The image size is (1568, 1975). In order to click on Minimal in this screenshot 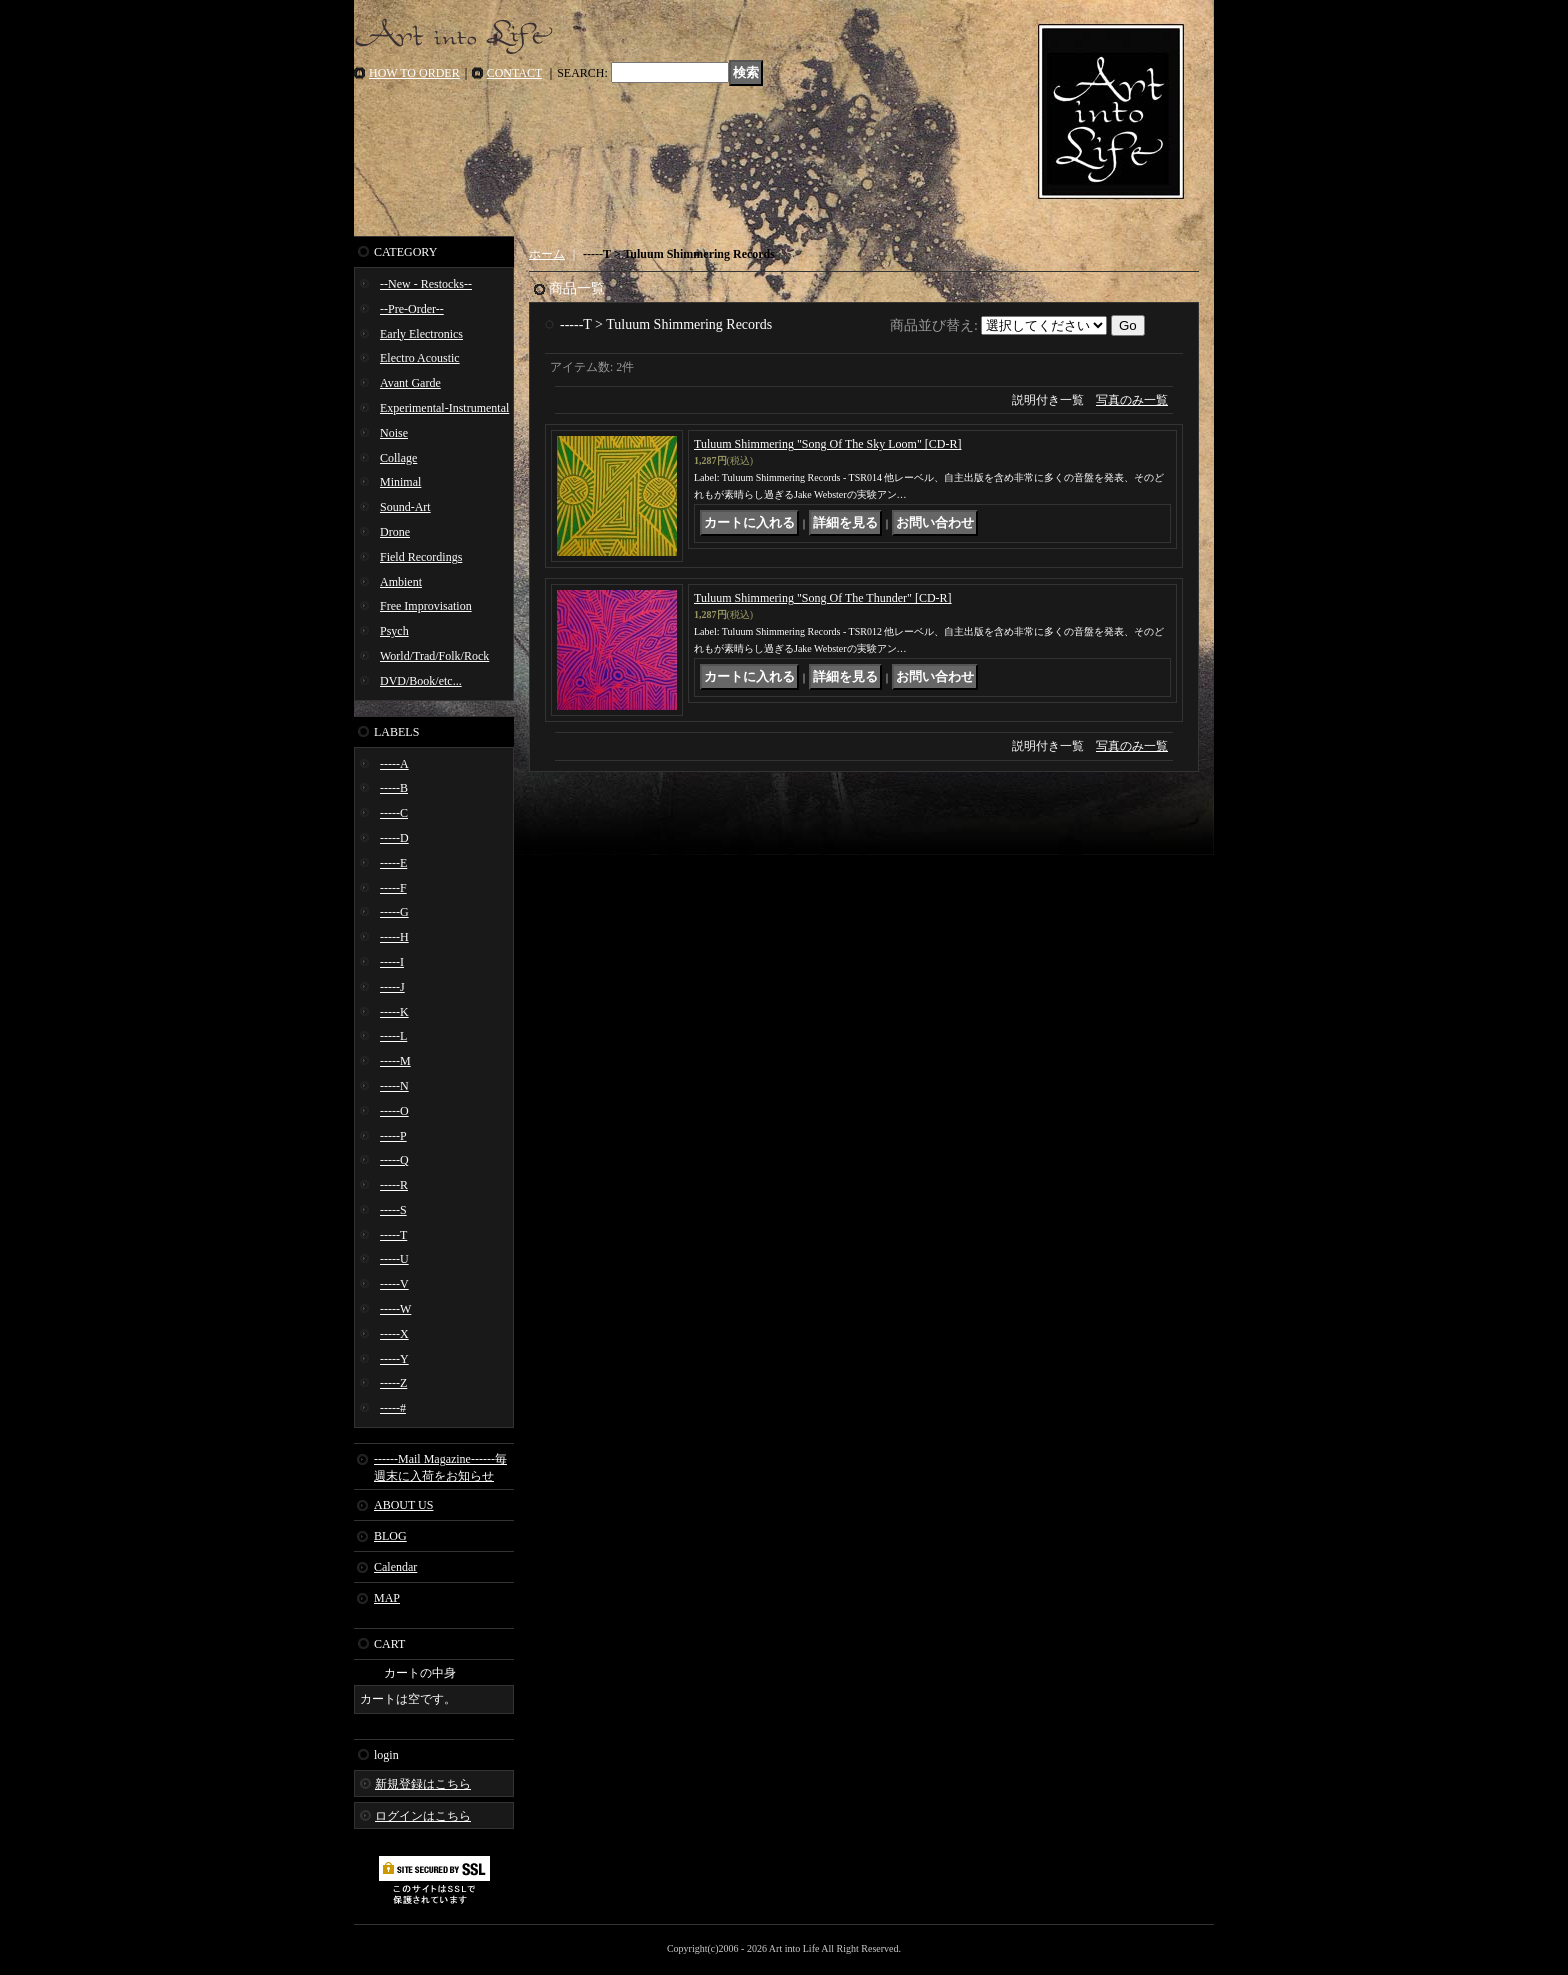, I will do `click(400, 482)`.